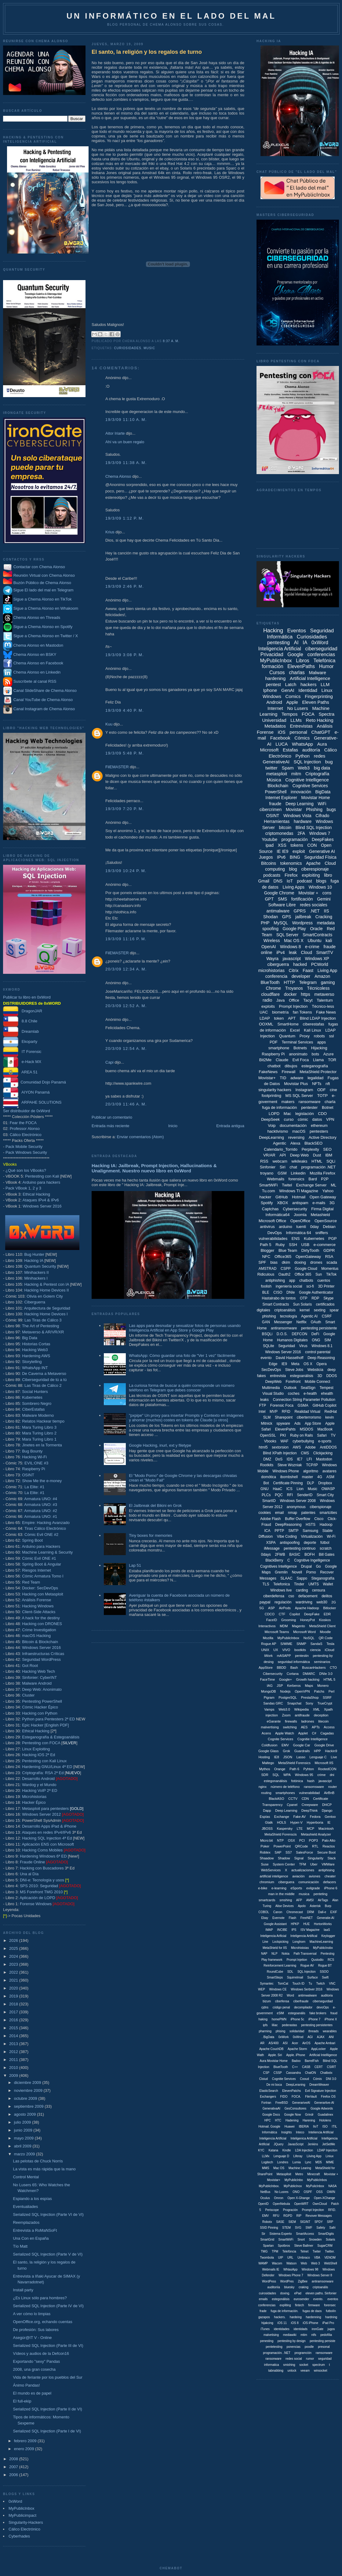 The image size is (342, 2576). Describe the element at coordinates (313, 1423) in the screenshot. I see `App Store` at that location.